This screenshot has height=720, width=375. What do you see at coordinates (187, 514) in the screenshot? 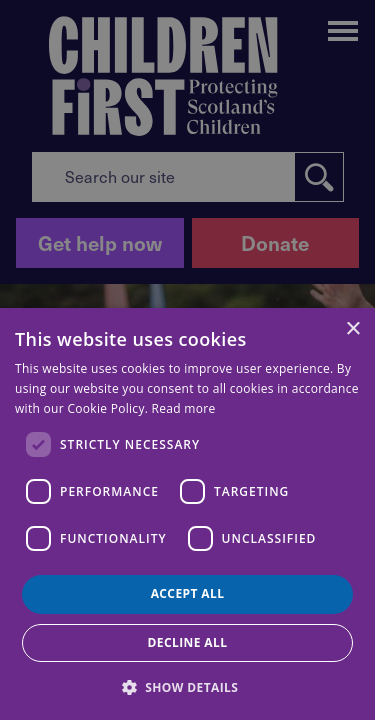
I see `[dialog]` at bounding box center [187, 514].